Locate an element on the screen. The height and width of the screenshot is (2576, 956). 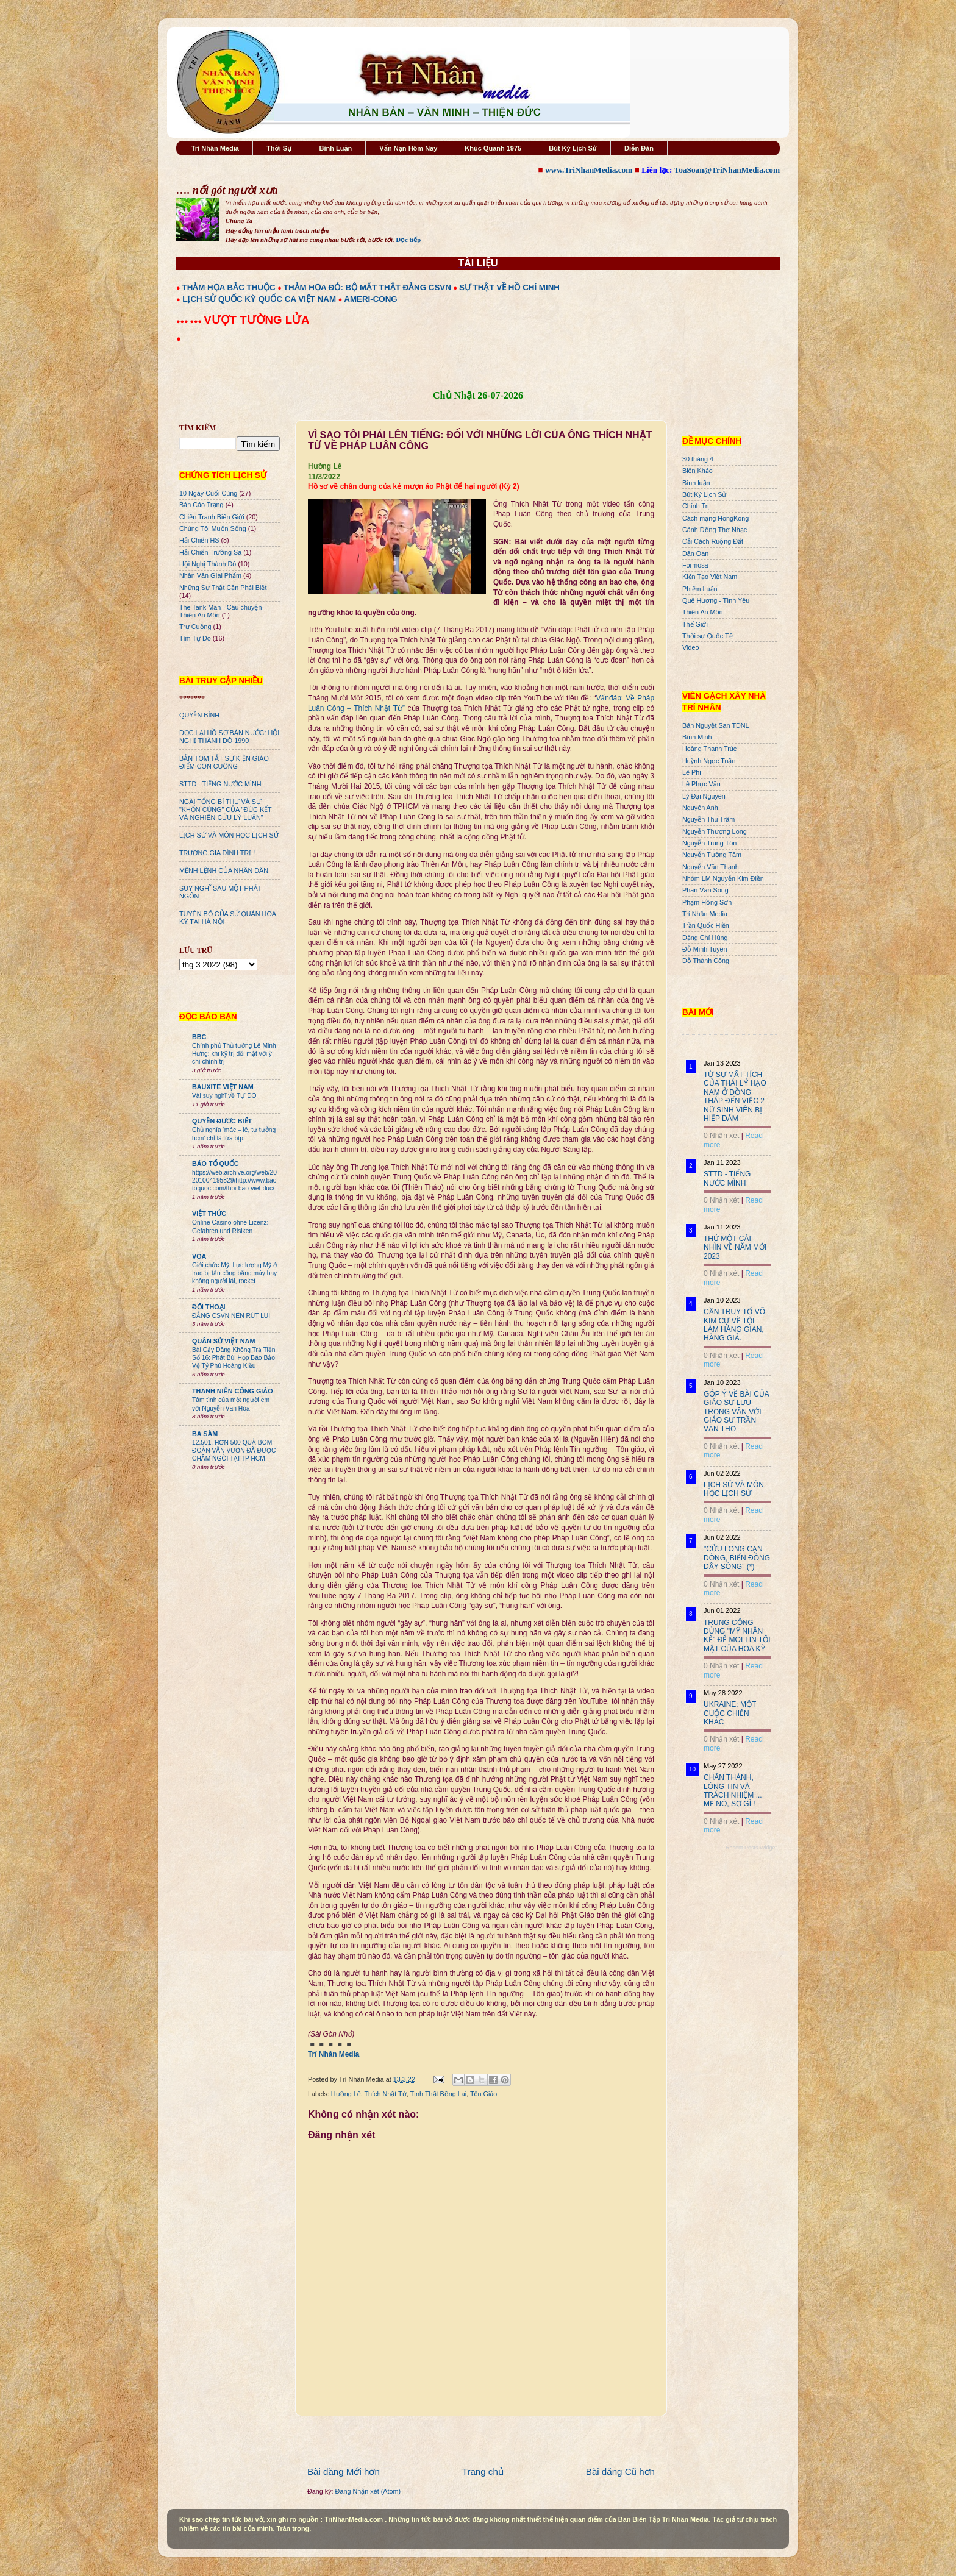
UKRAINE: MỘT CUỘC CHIẾN KHÁC is located at coordinates (730, 1713).